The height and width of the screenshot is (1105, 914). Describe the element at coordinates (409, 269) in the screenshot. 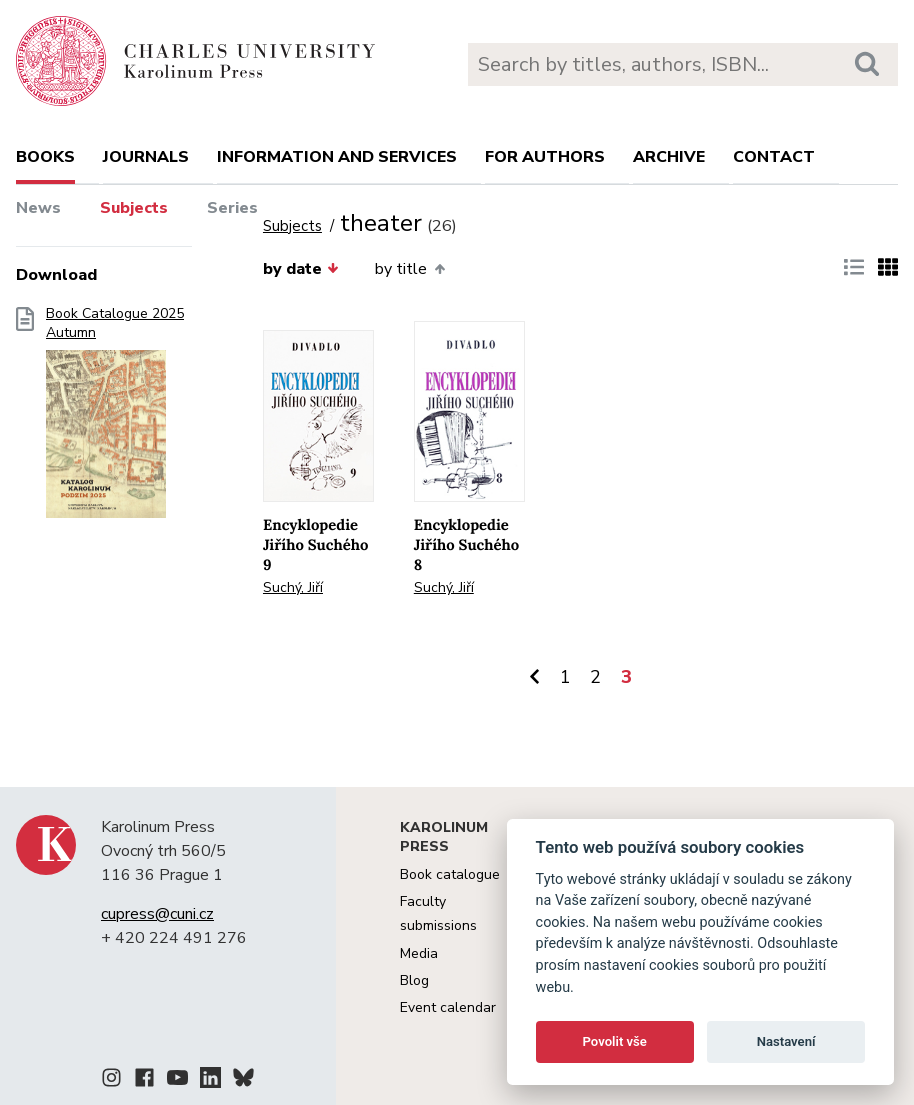

I see `by title` at that location.